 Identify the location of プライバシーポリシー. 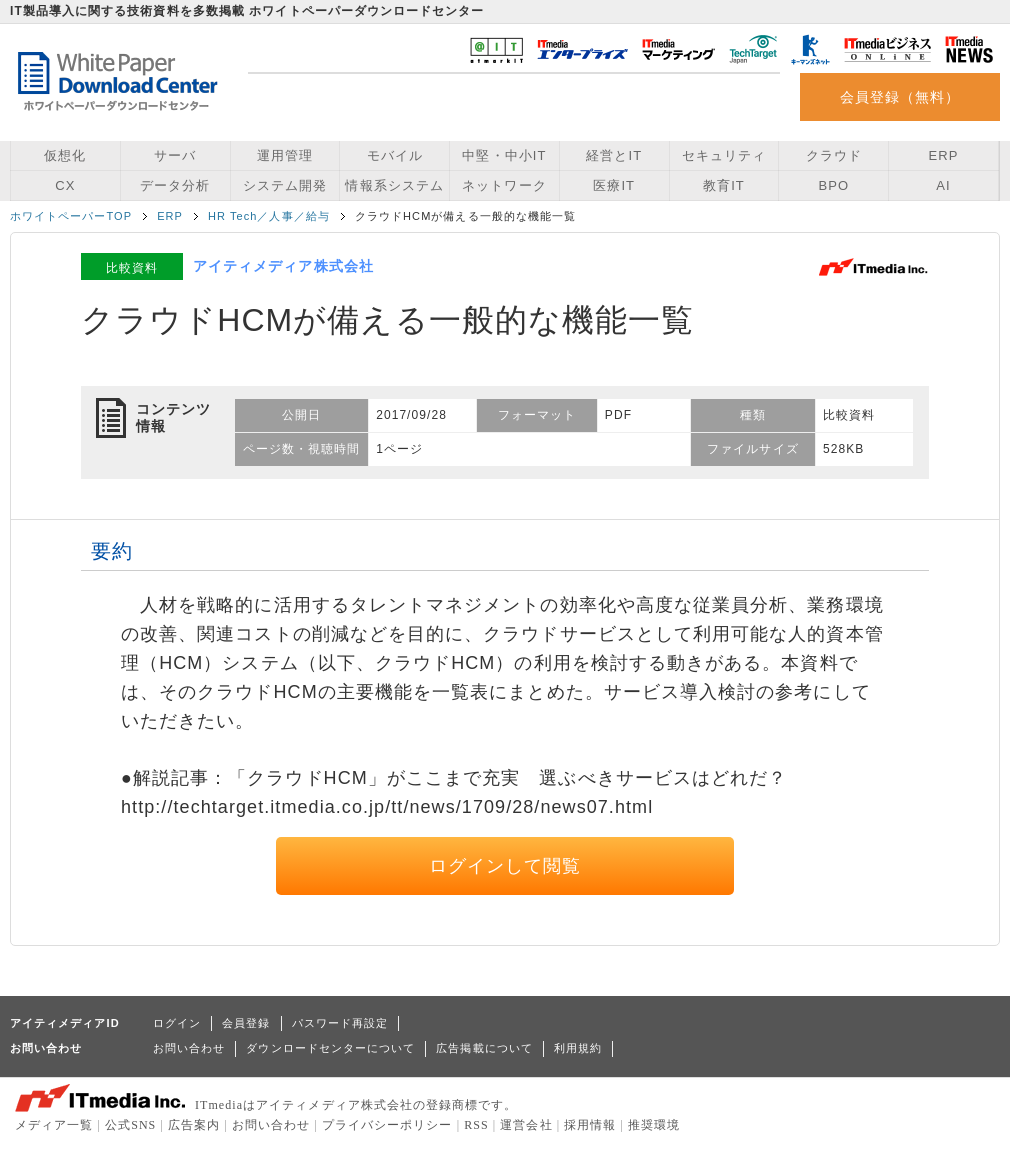
(387, 1125).